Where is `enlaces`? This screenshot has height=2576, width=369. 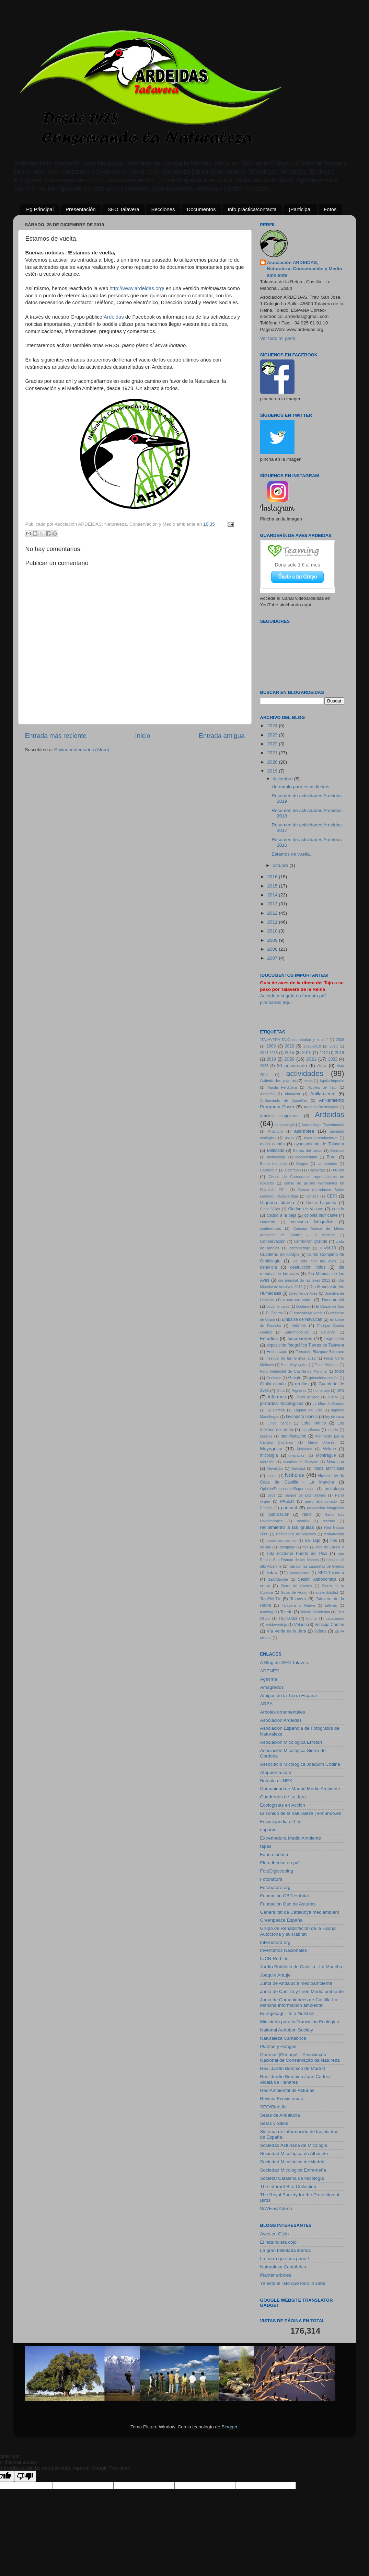 enlaces is located at coordinates (298, 1325).